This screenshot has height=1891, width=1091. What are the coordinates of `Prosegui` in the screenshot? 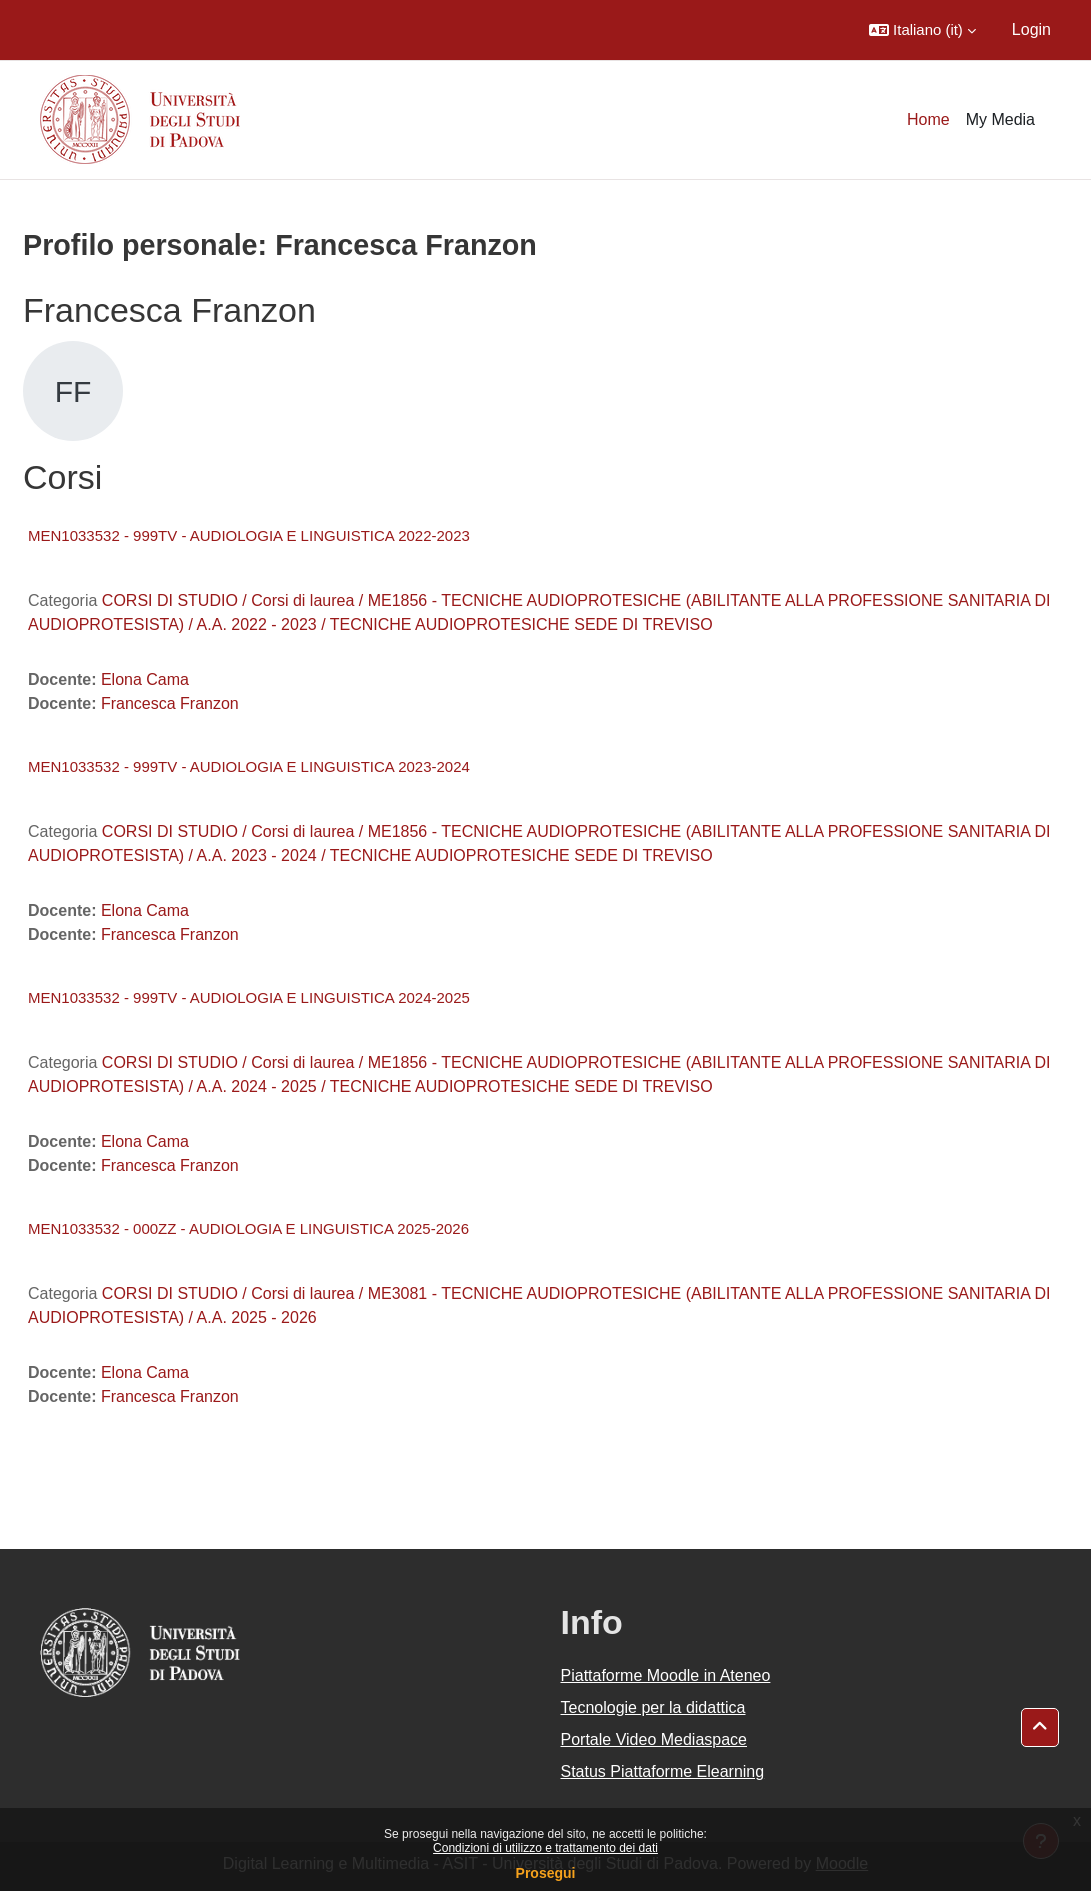 It's located at (546, 1873).